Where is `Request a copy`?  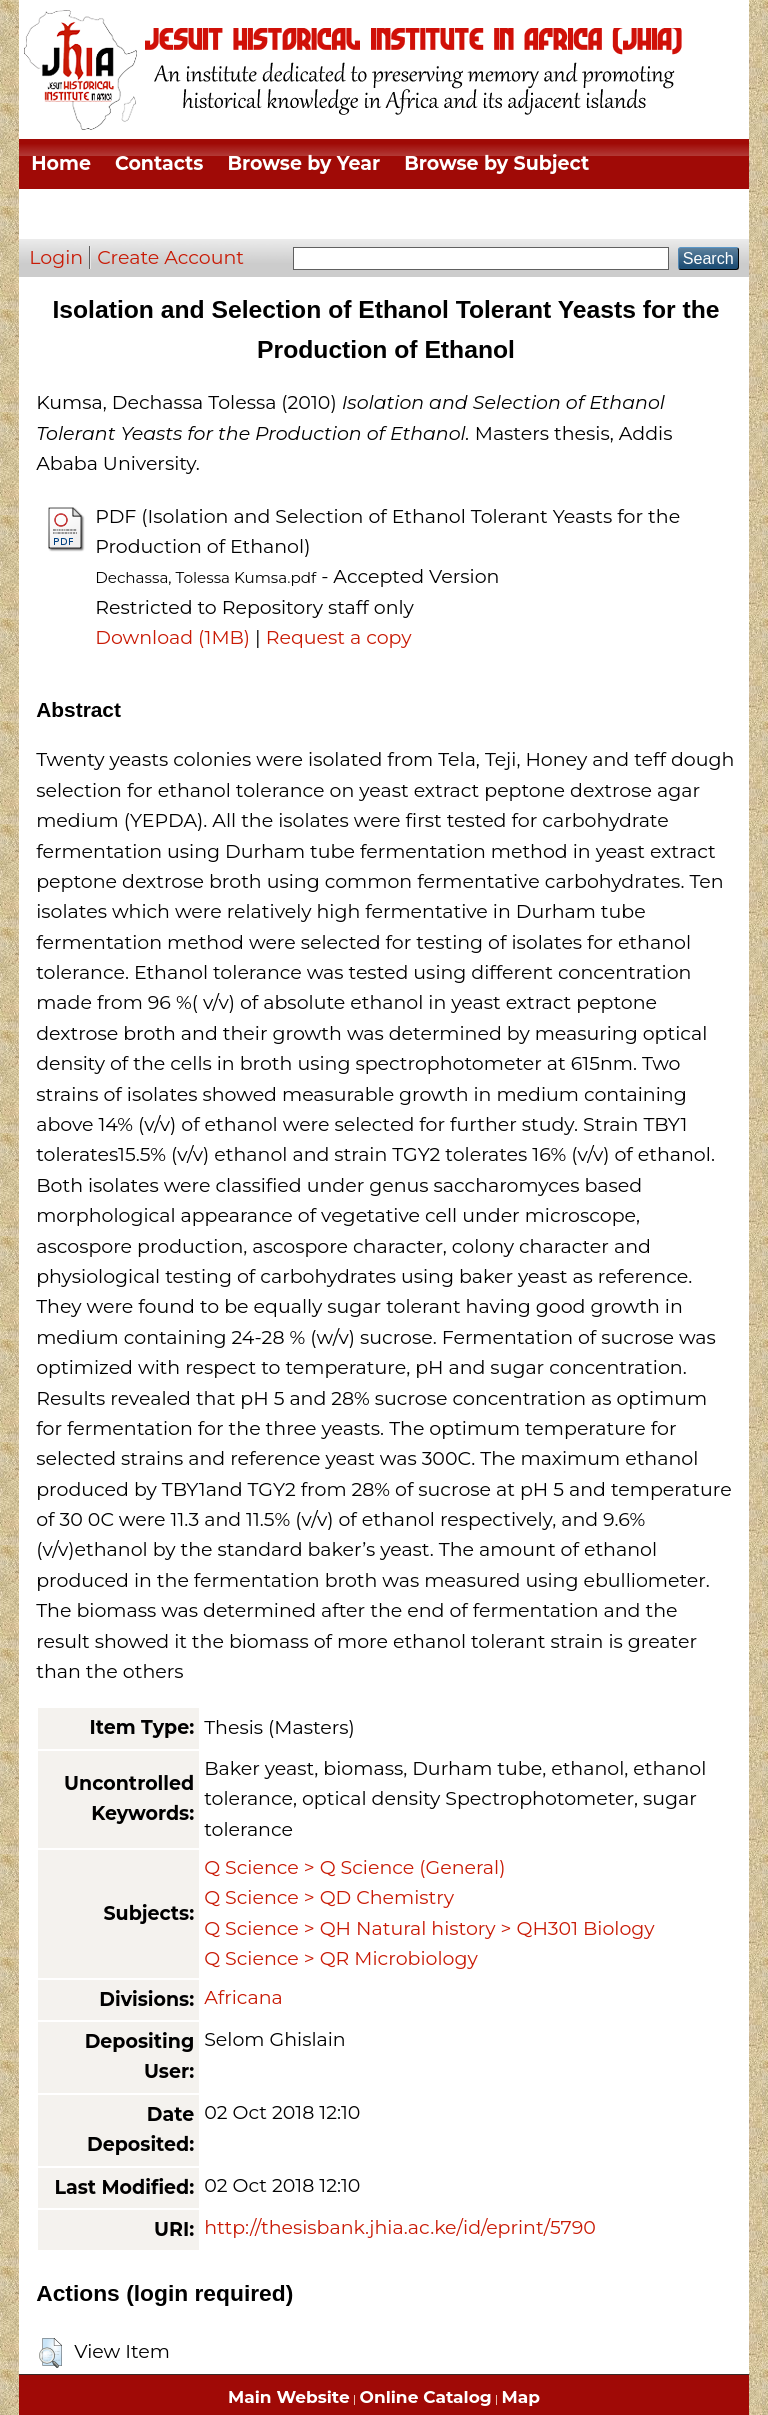
Request a copy is located at coordinates (339, 637).